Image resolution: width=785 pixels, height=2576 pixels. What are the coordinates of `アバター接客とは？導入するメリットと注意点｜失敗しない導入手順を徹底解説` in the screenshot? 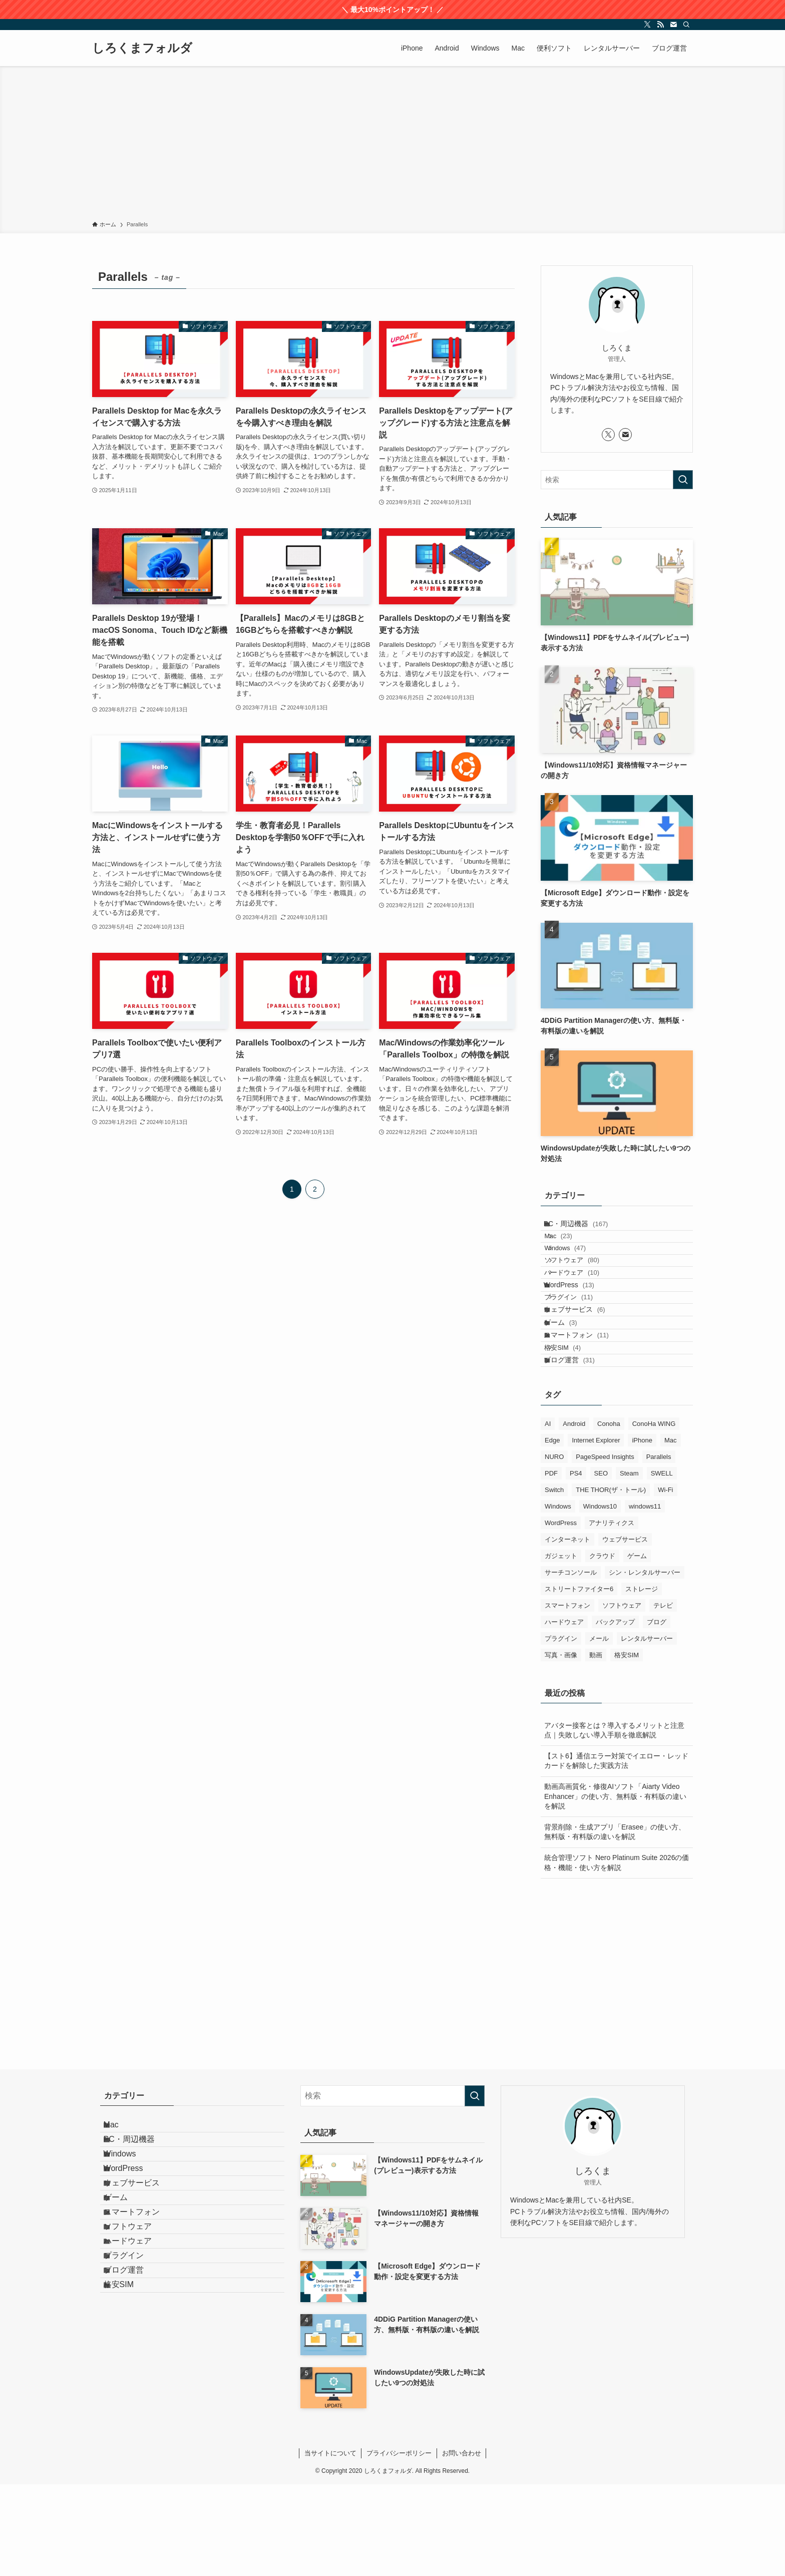 It's located at (614, 1822).